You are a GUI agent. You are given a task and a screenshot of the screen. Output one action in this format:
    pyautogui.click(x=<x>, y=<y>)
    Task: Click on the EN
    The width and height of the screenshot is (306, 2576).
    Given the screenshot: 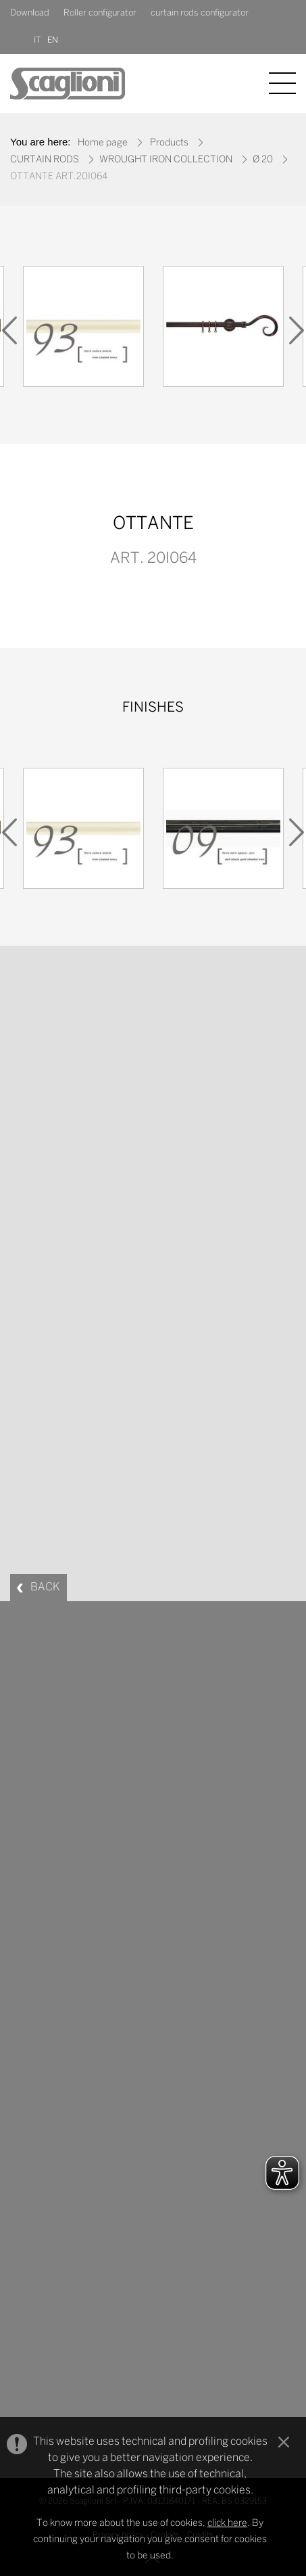 What is the action you would take?
    pyautogui.click(x=52, y=40)
    